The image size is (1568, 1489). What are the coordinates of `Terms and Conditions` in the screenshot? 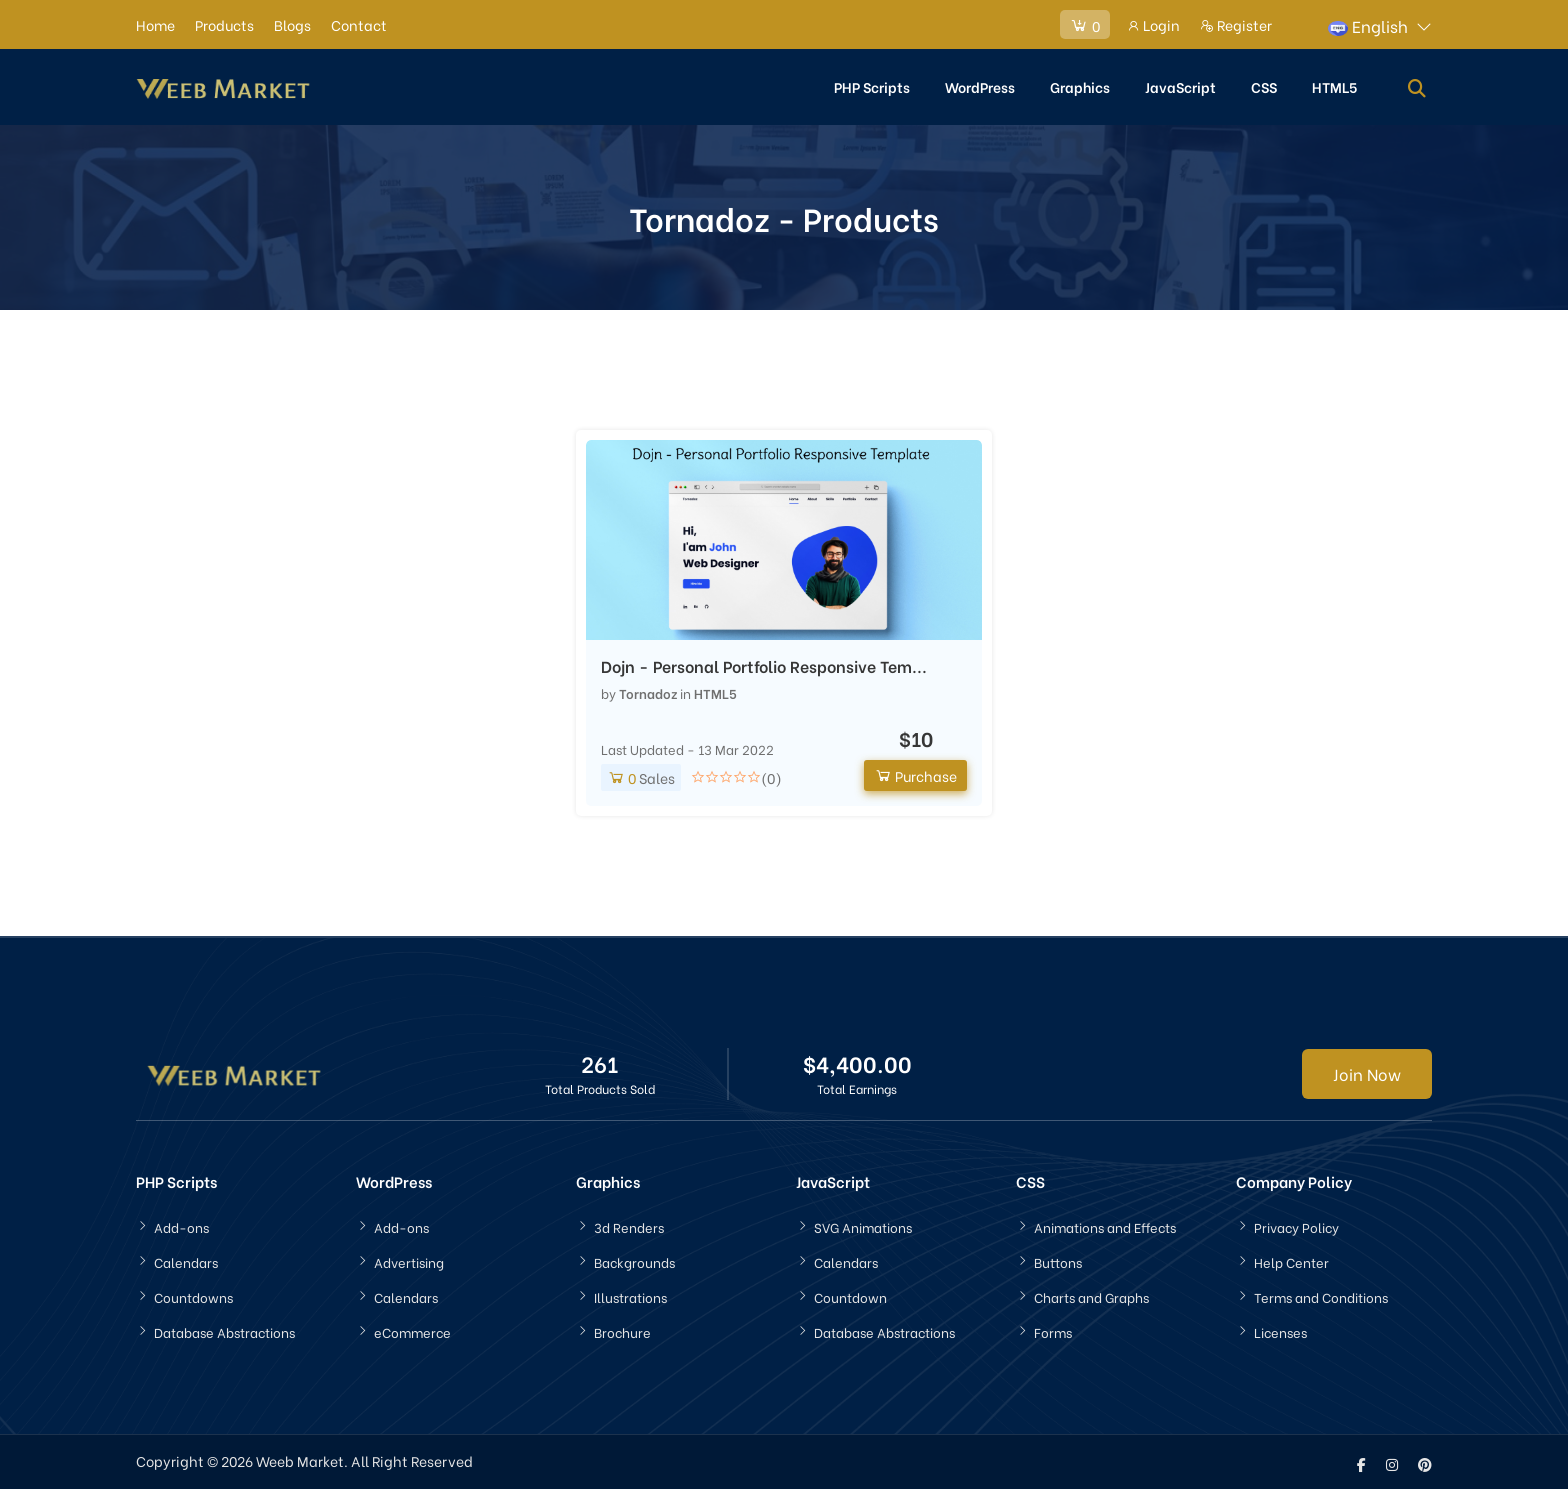 It's located at (1321, 1294).